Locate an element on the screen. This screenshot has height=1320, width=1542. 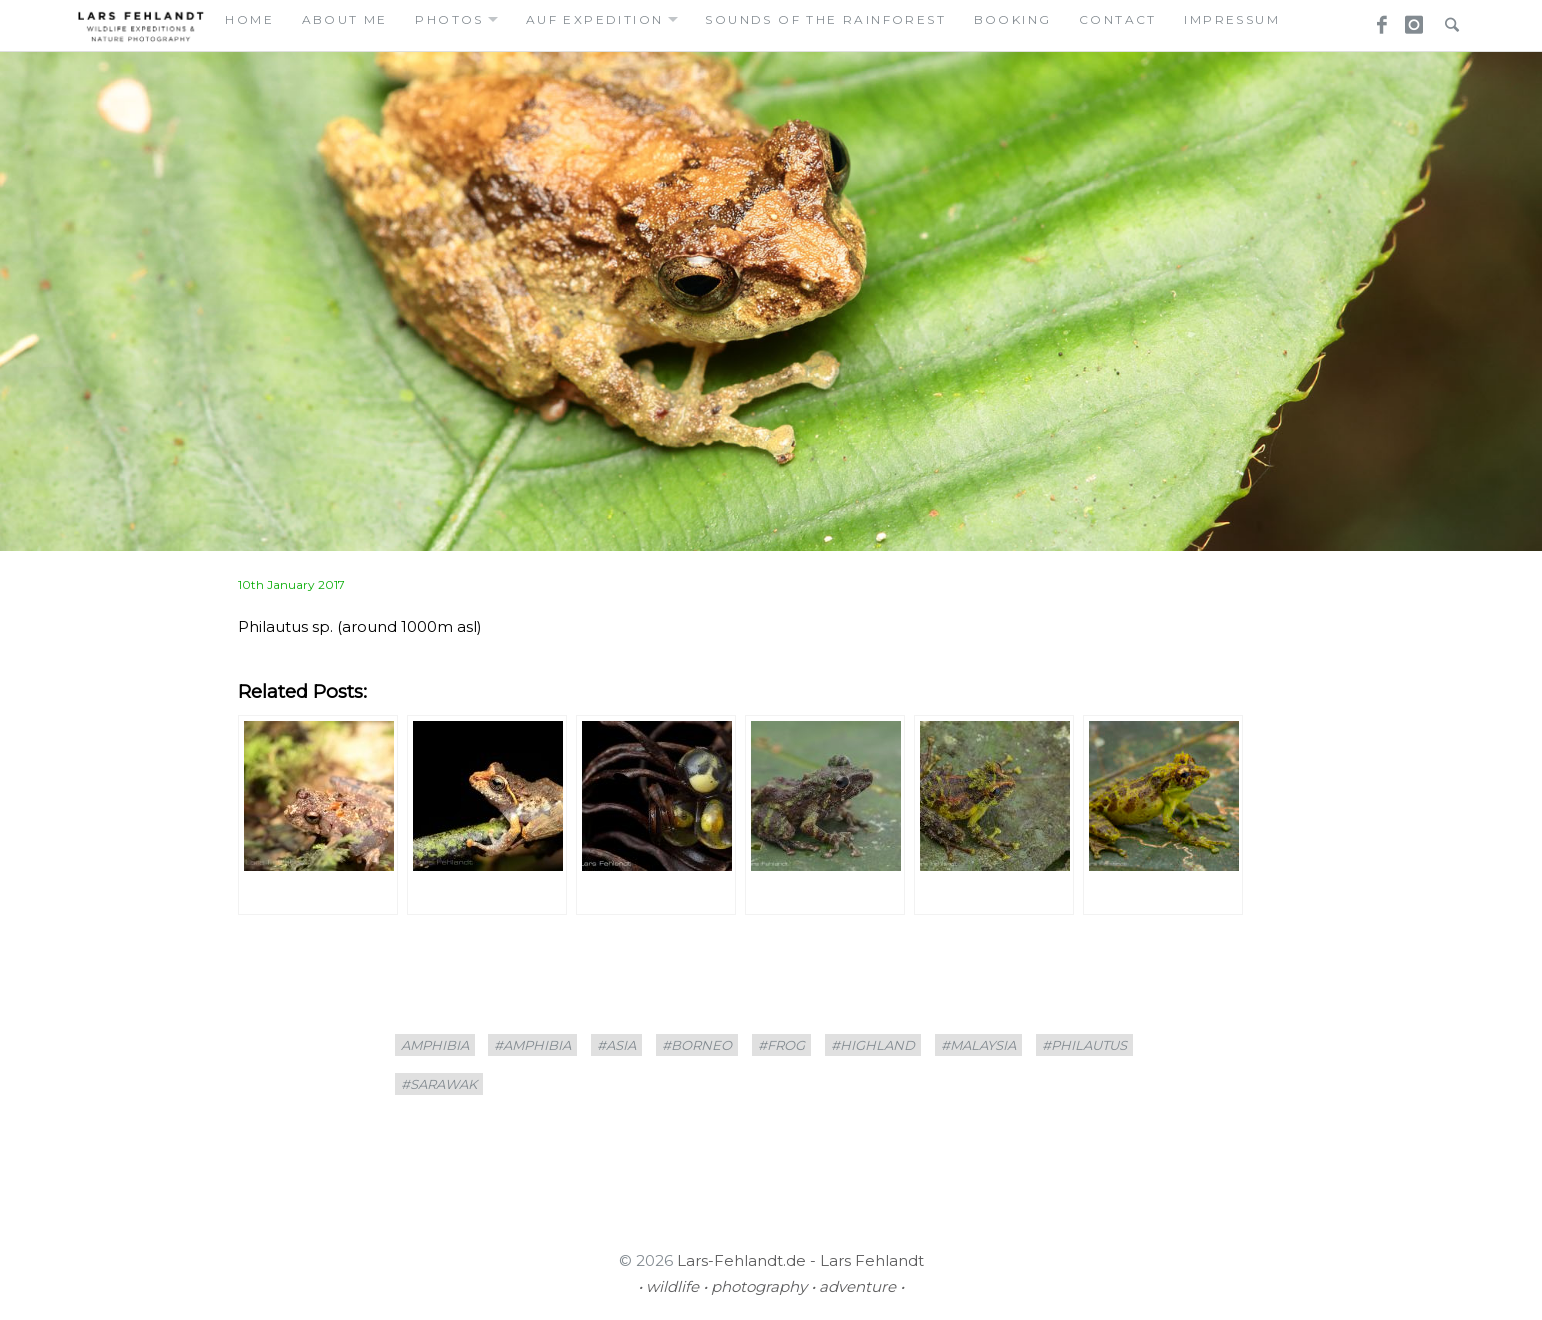
auf expedition is located at coordinates (595, 19).